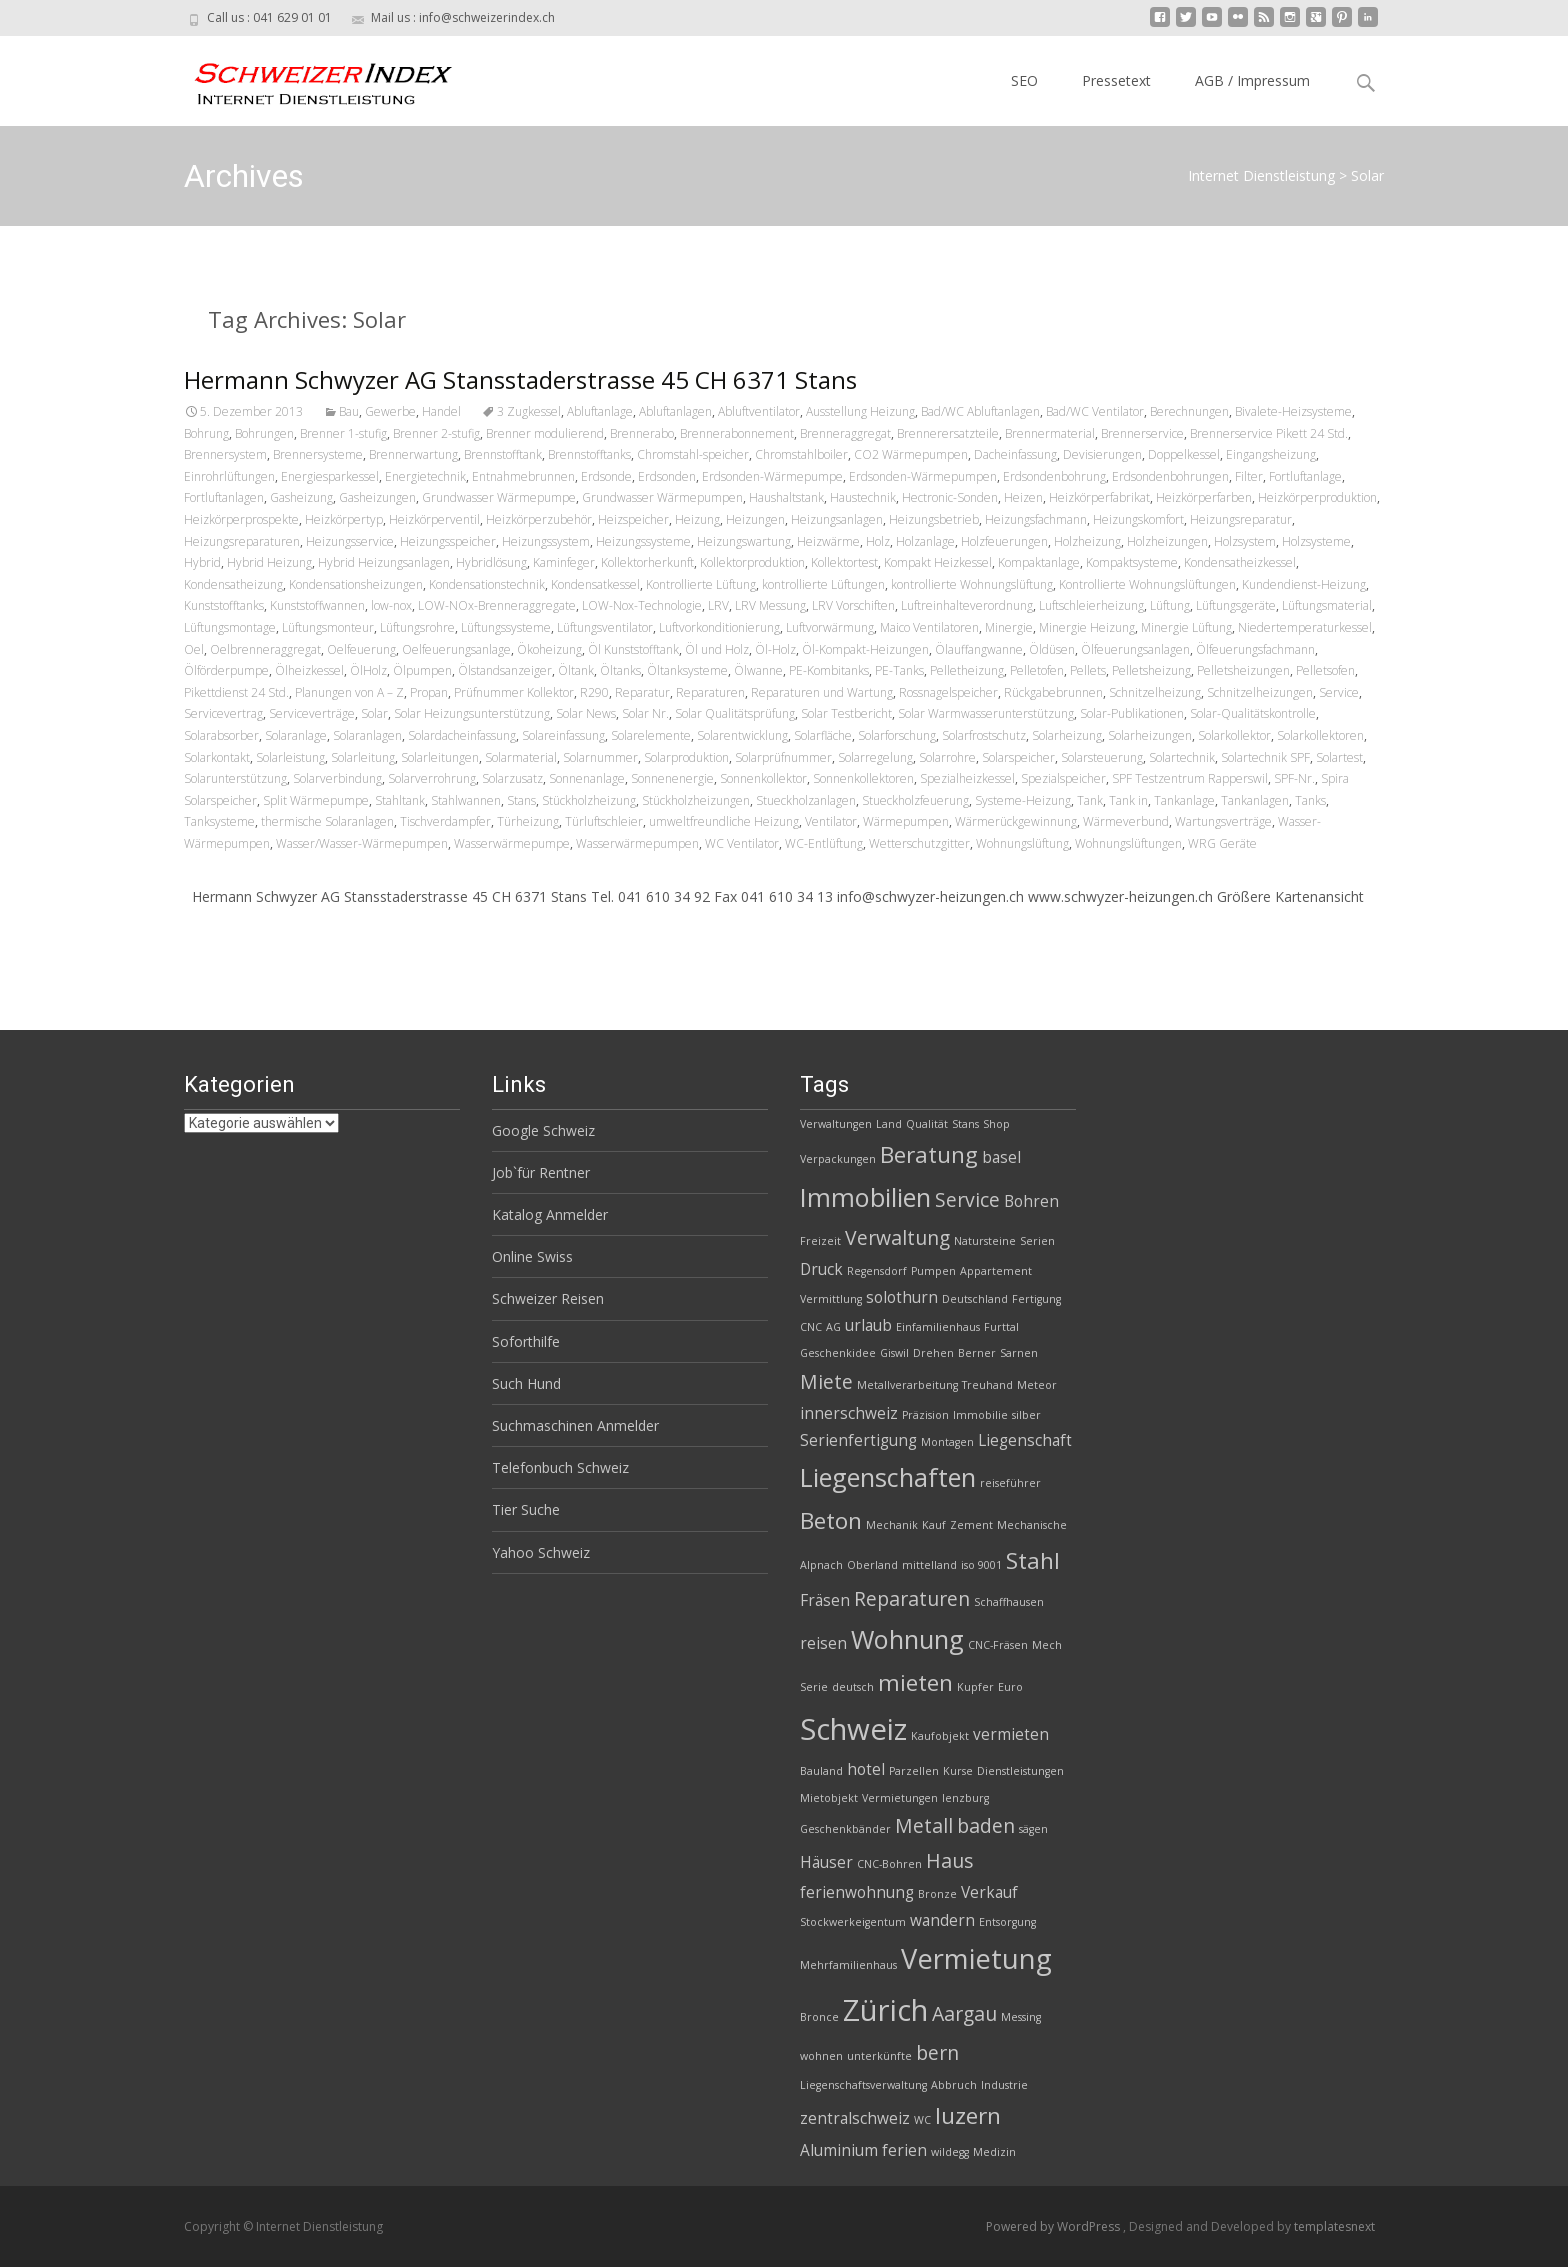 The image size is (1568, 2267). I want to click on Montagen [Montagen (2 Einträge)], so click(947, 1442).